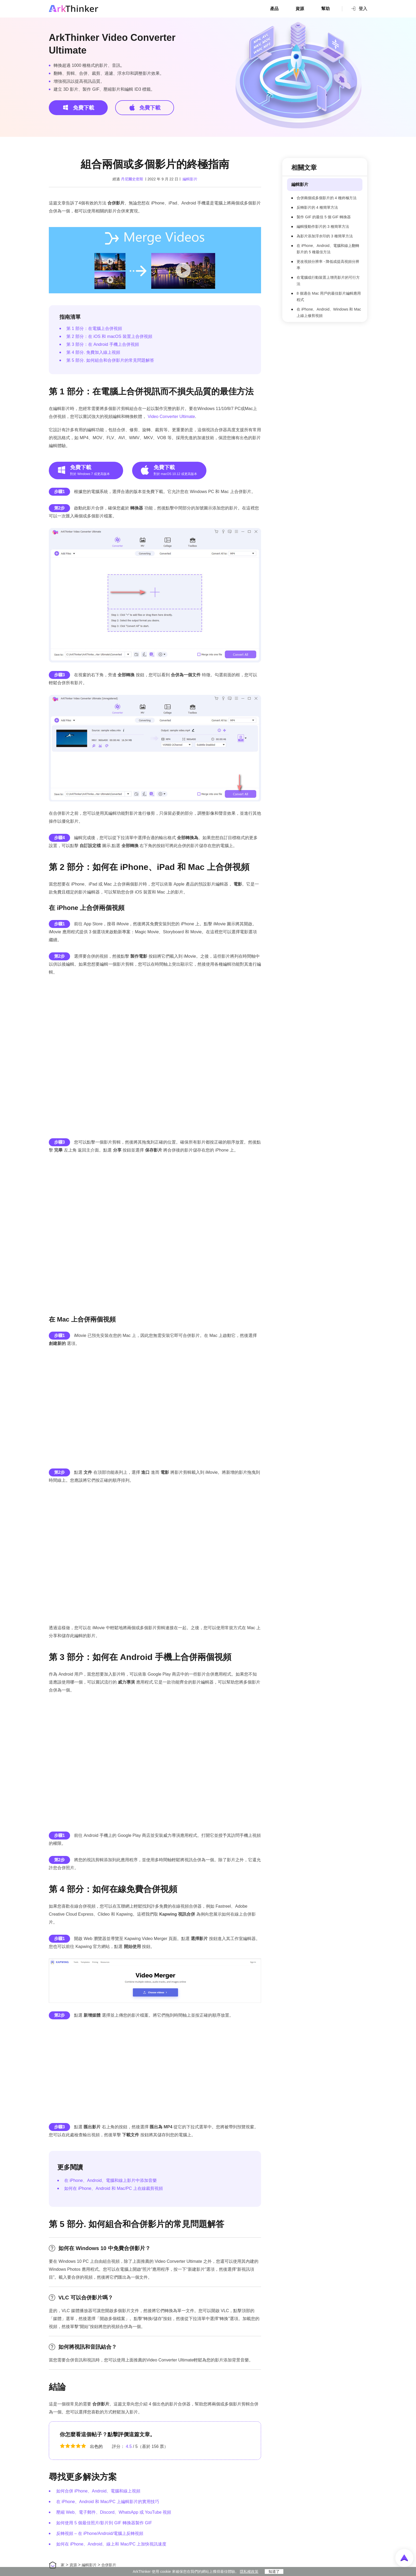 Image resolution: width=416 pixels, height=2576 pixels. I want to click on 在 iPhone、Android、電腦和線上影片中添加音樂, so click(110, 2180).